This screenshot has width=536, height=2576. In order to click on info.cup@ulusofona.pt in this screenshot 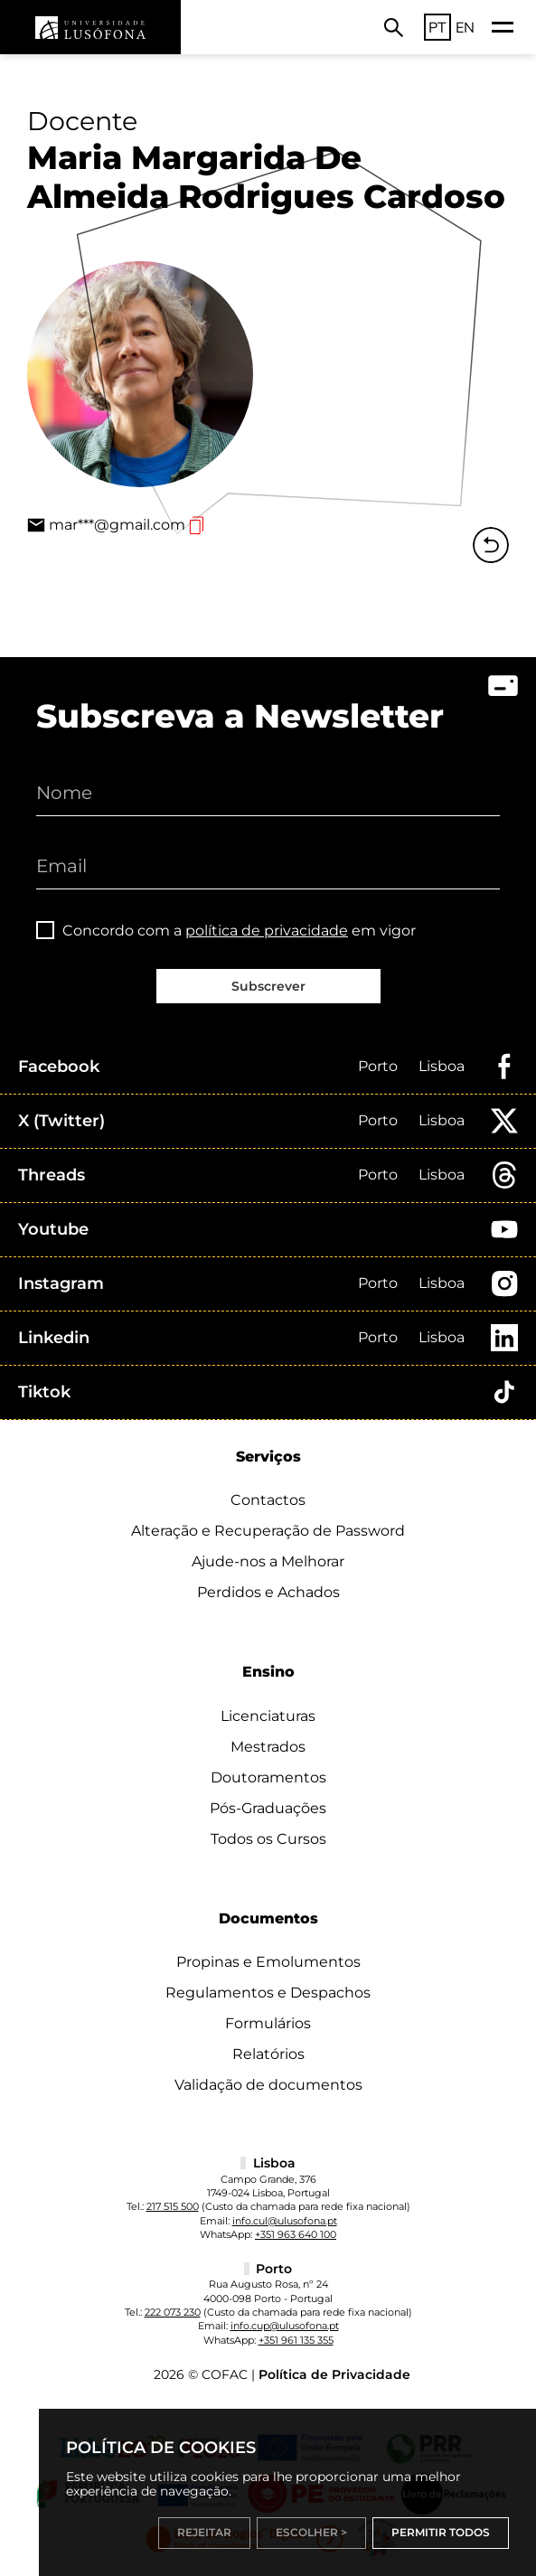, I will do `click(284, 2325)`.